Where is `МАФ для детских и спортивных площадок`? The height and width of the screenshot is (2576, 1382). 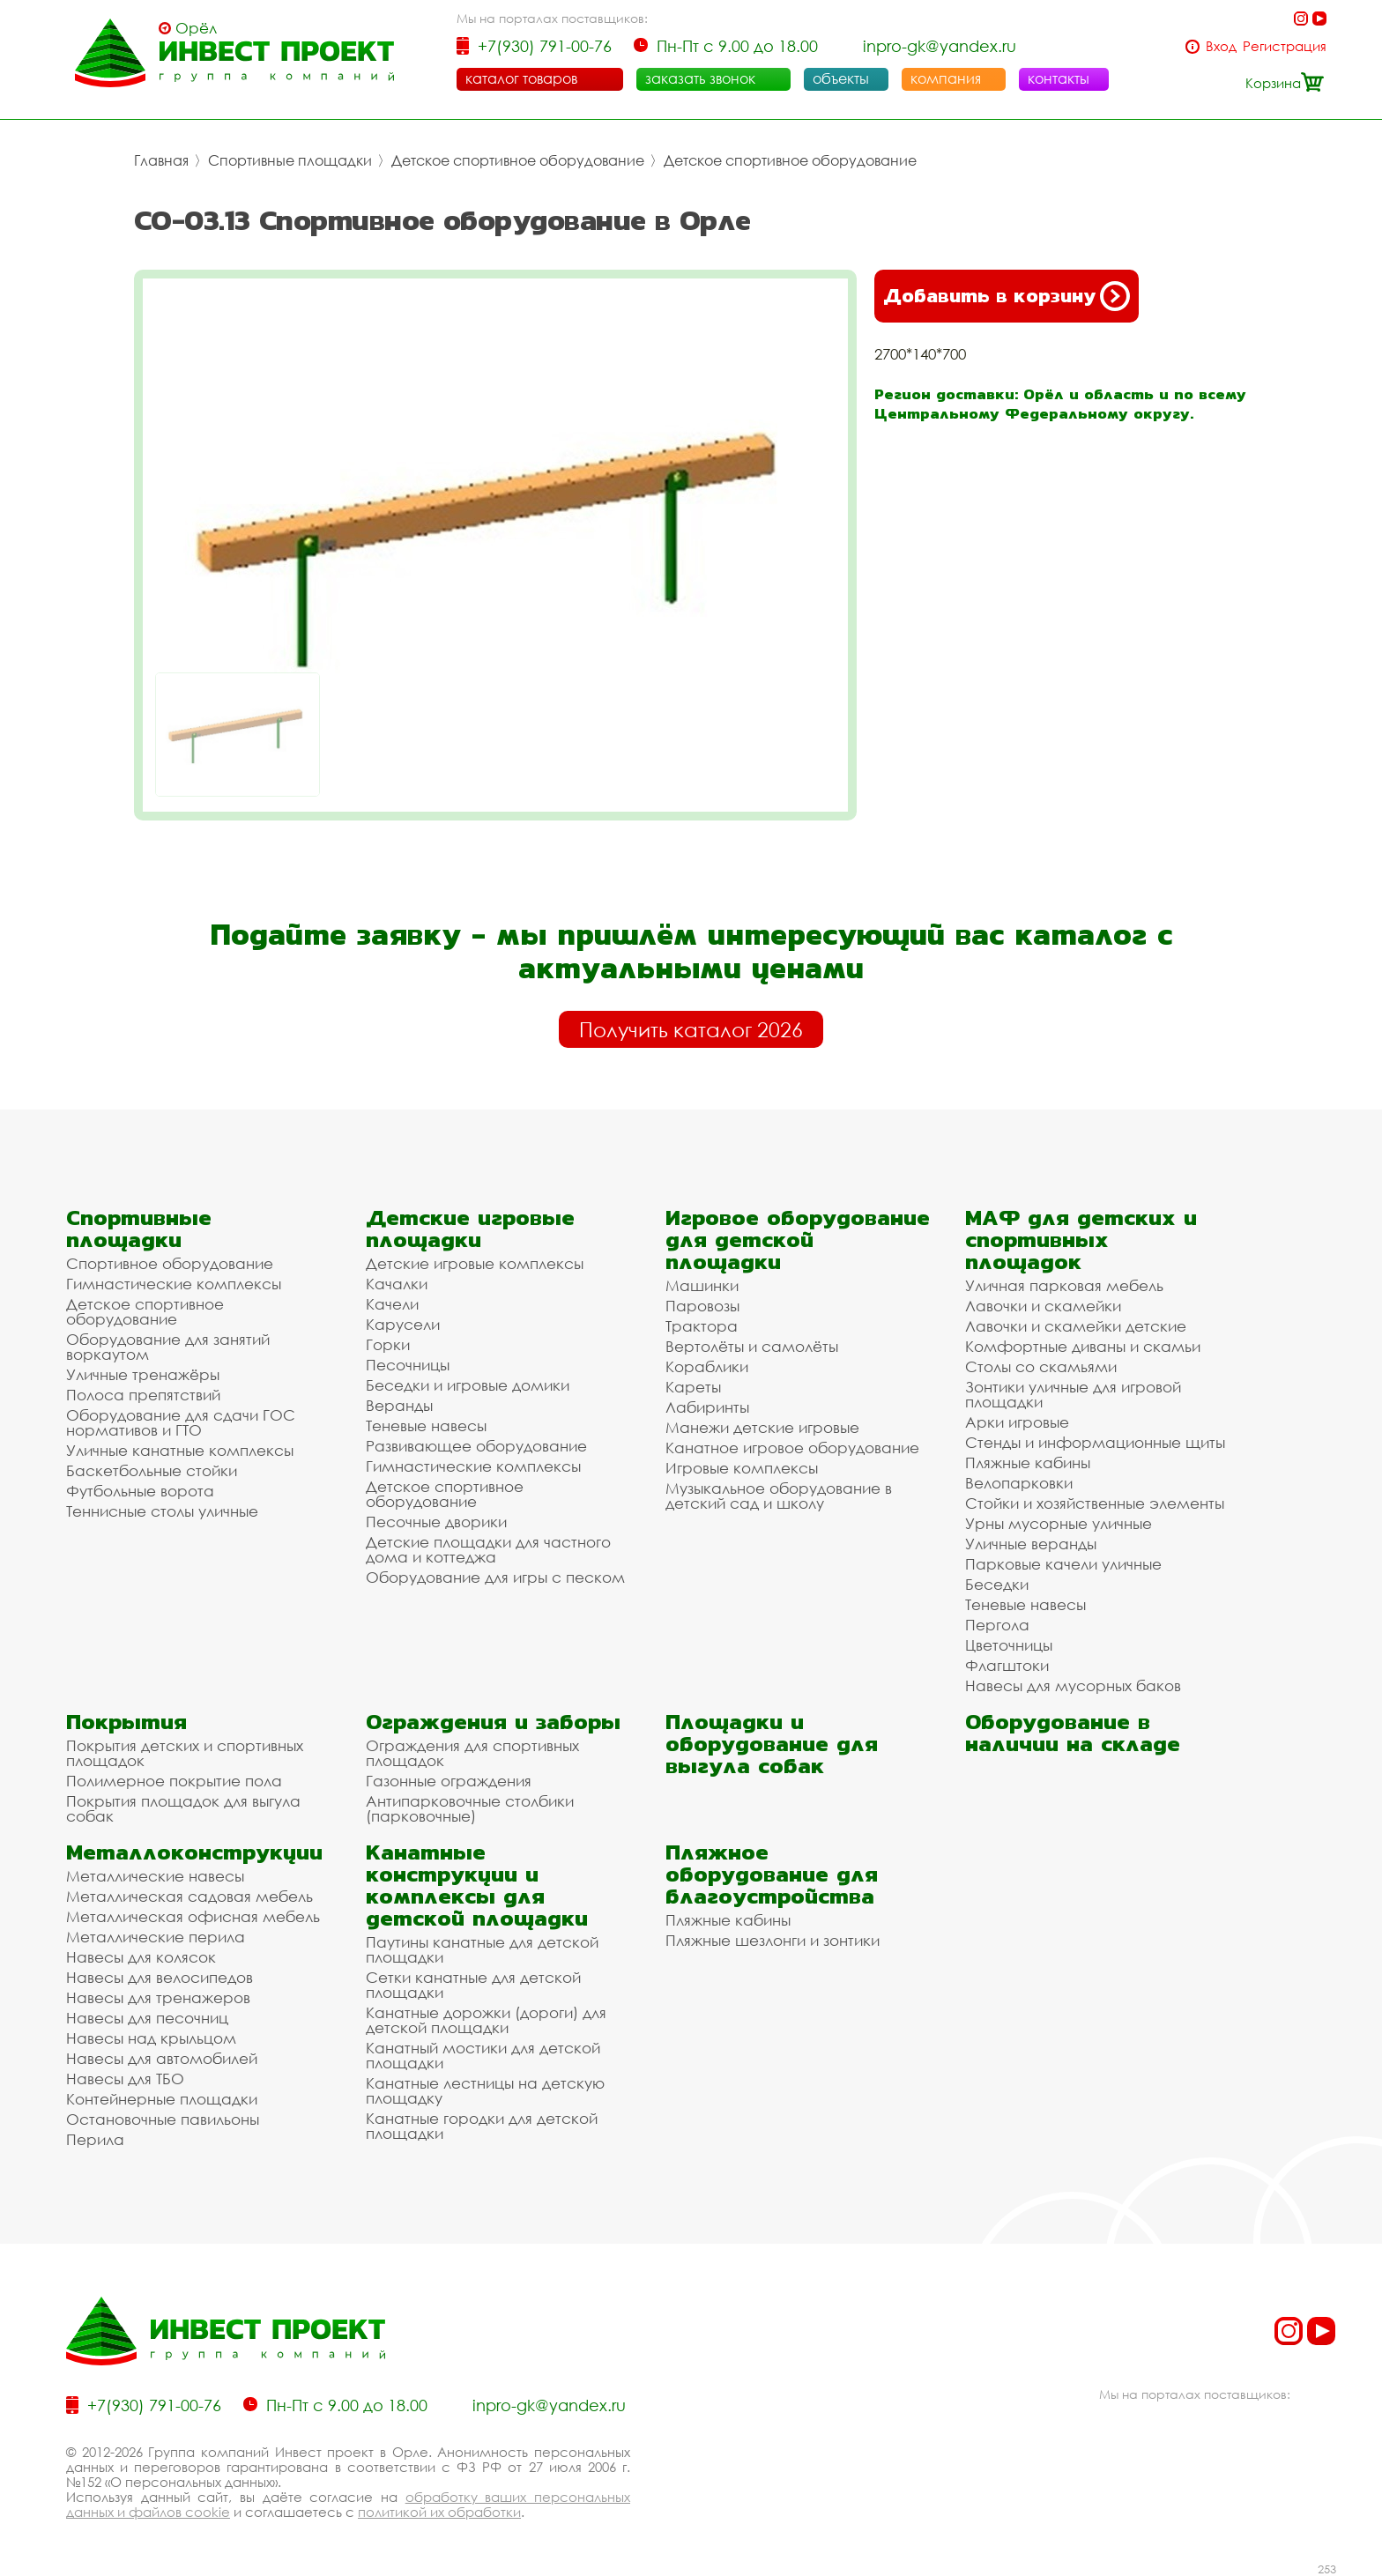
МАФ для детских и спортивных площадок is located at coordinates (1081, 1239).